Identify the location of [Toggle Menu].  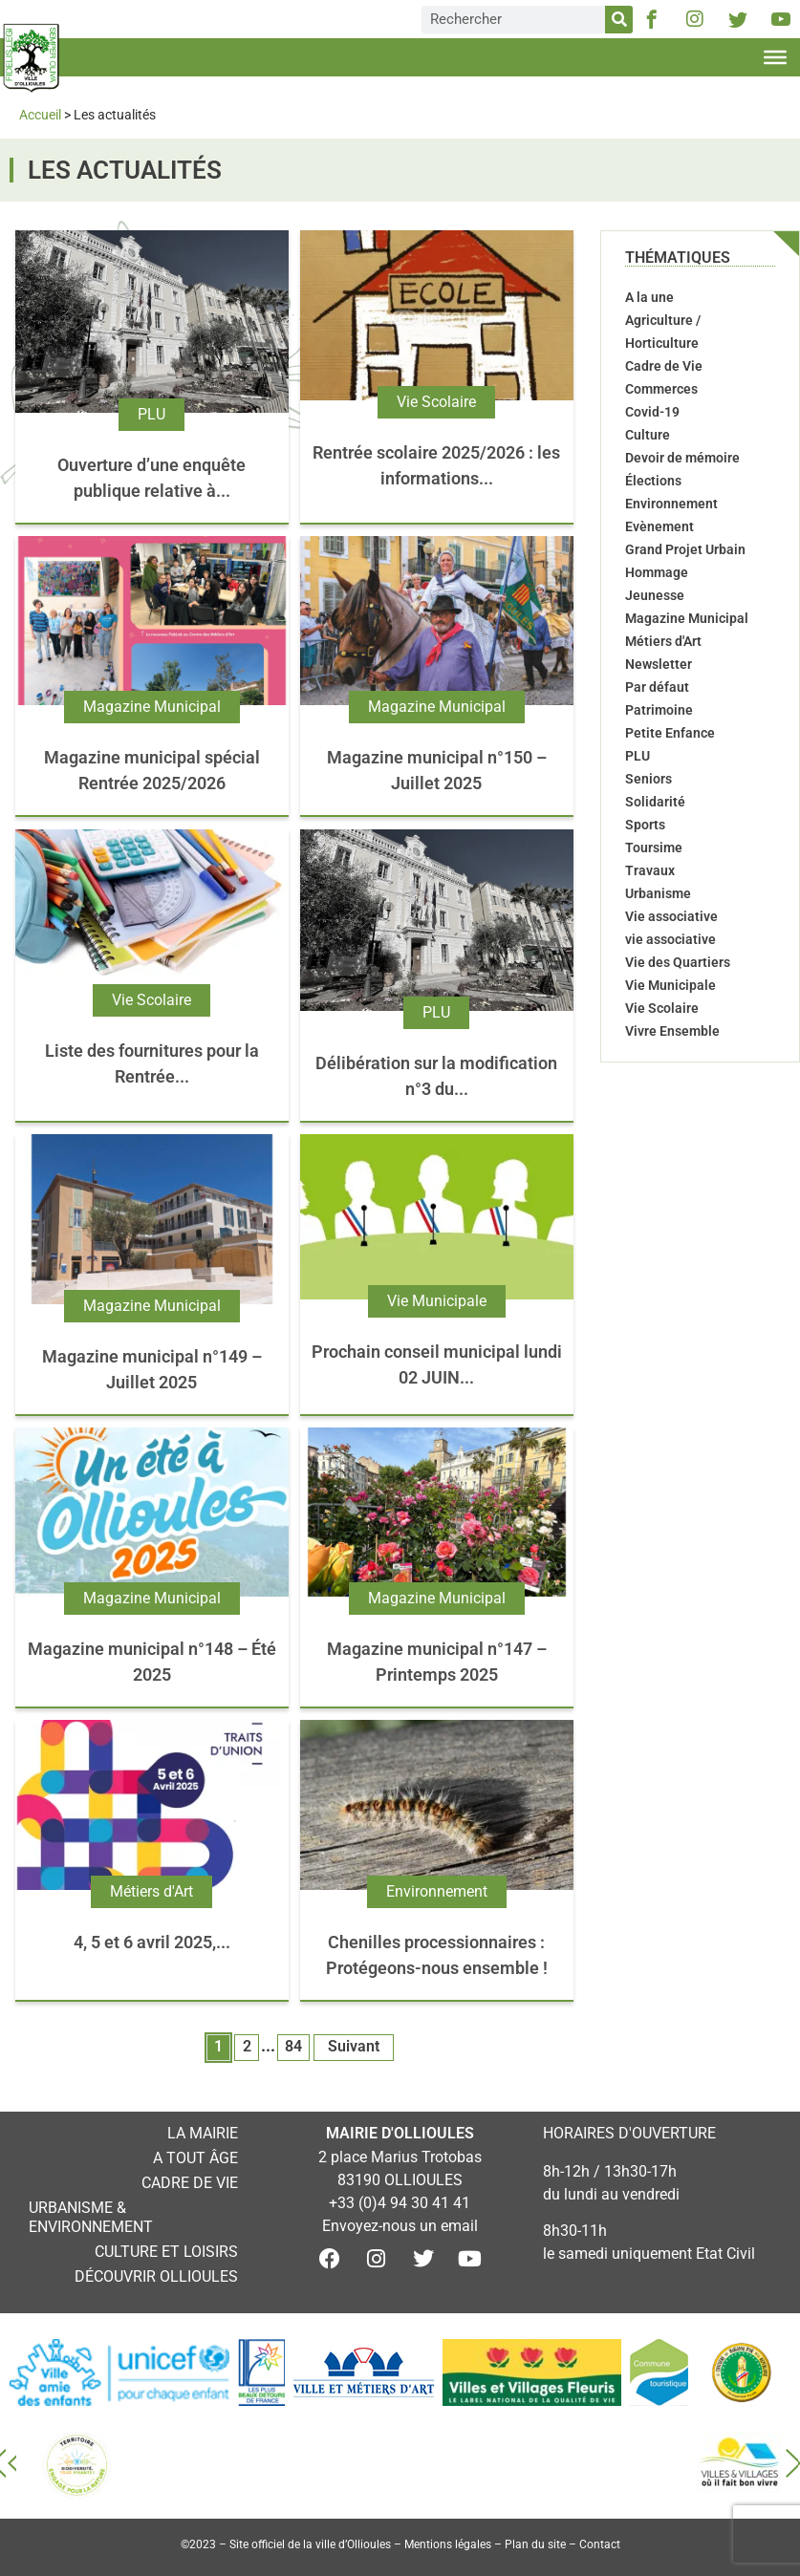
(775, 57).